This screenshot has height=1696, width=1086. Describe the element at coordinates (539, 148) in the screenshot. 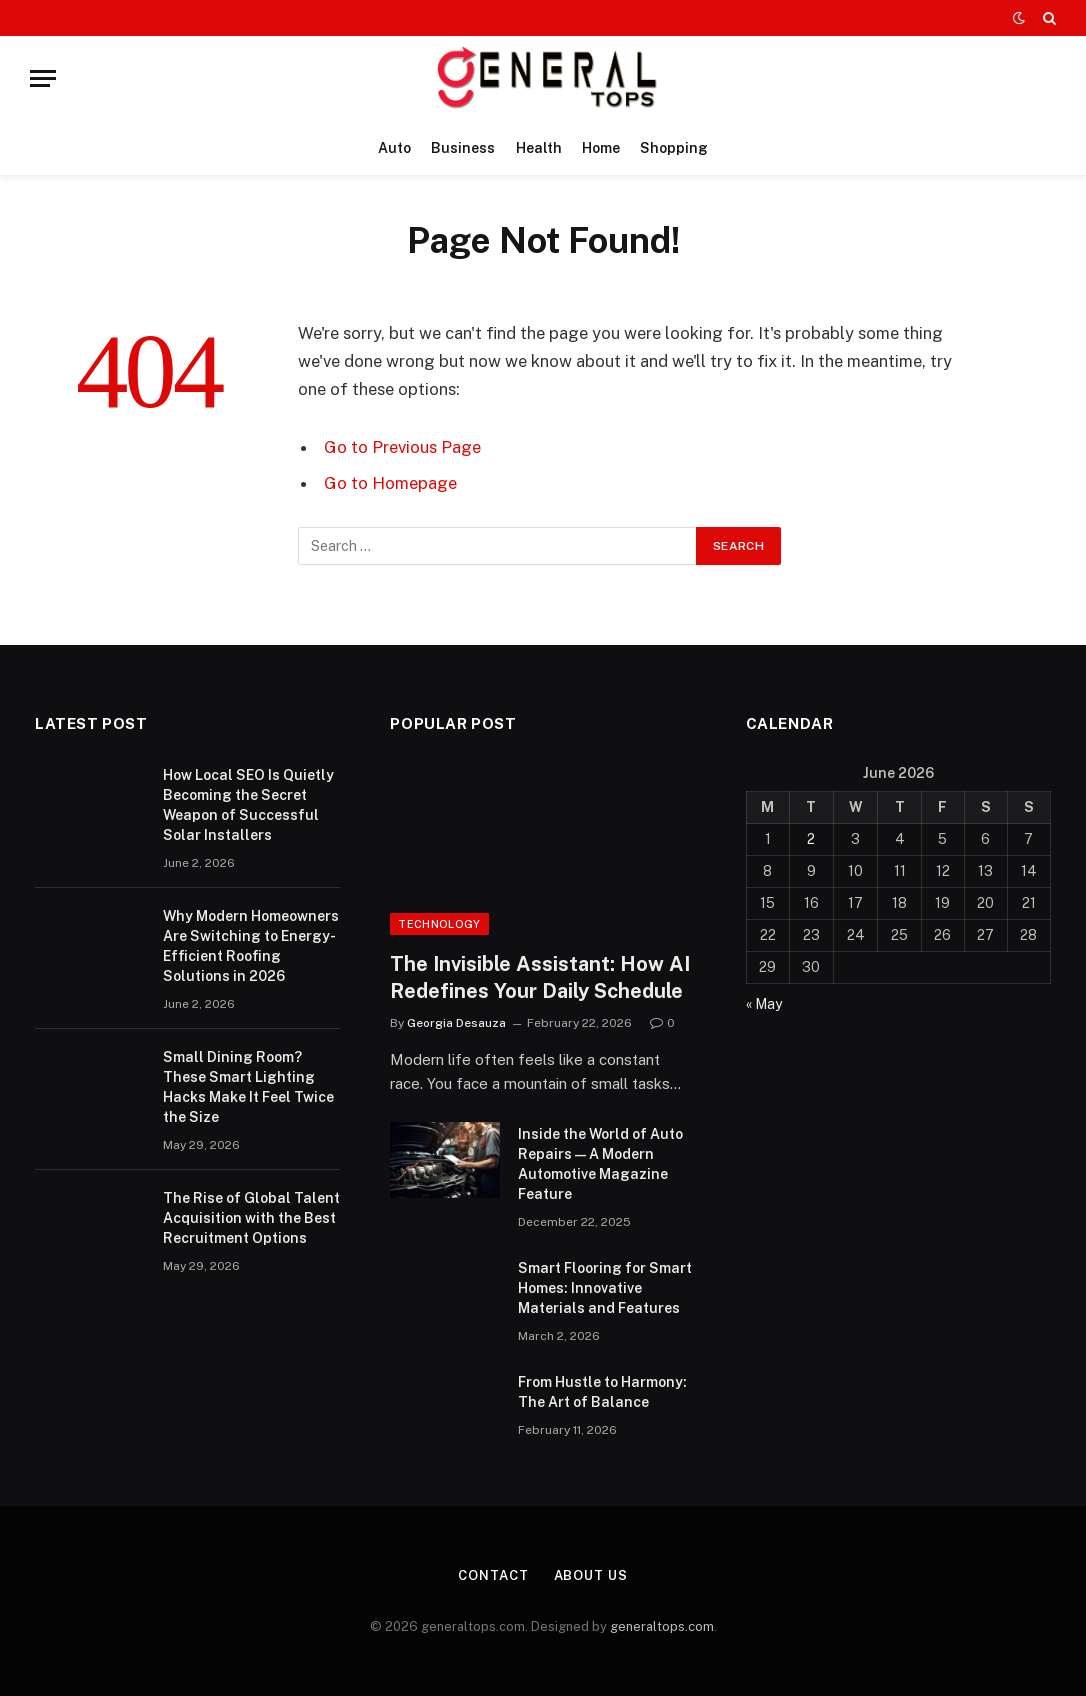

I see `Health` at that location.